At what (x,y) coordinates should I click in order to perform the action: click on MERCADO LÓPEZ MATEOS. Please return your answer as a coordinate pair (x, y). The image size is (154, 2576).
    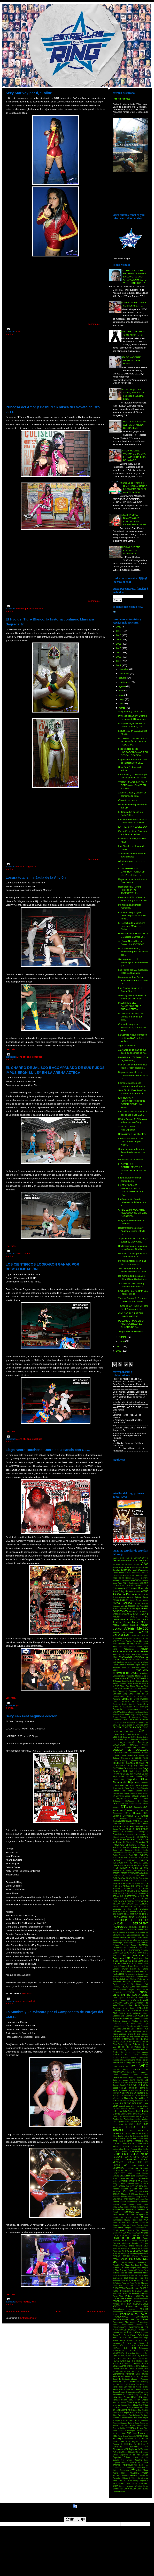
    Looking at the image, I should click on (125, 2199).